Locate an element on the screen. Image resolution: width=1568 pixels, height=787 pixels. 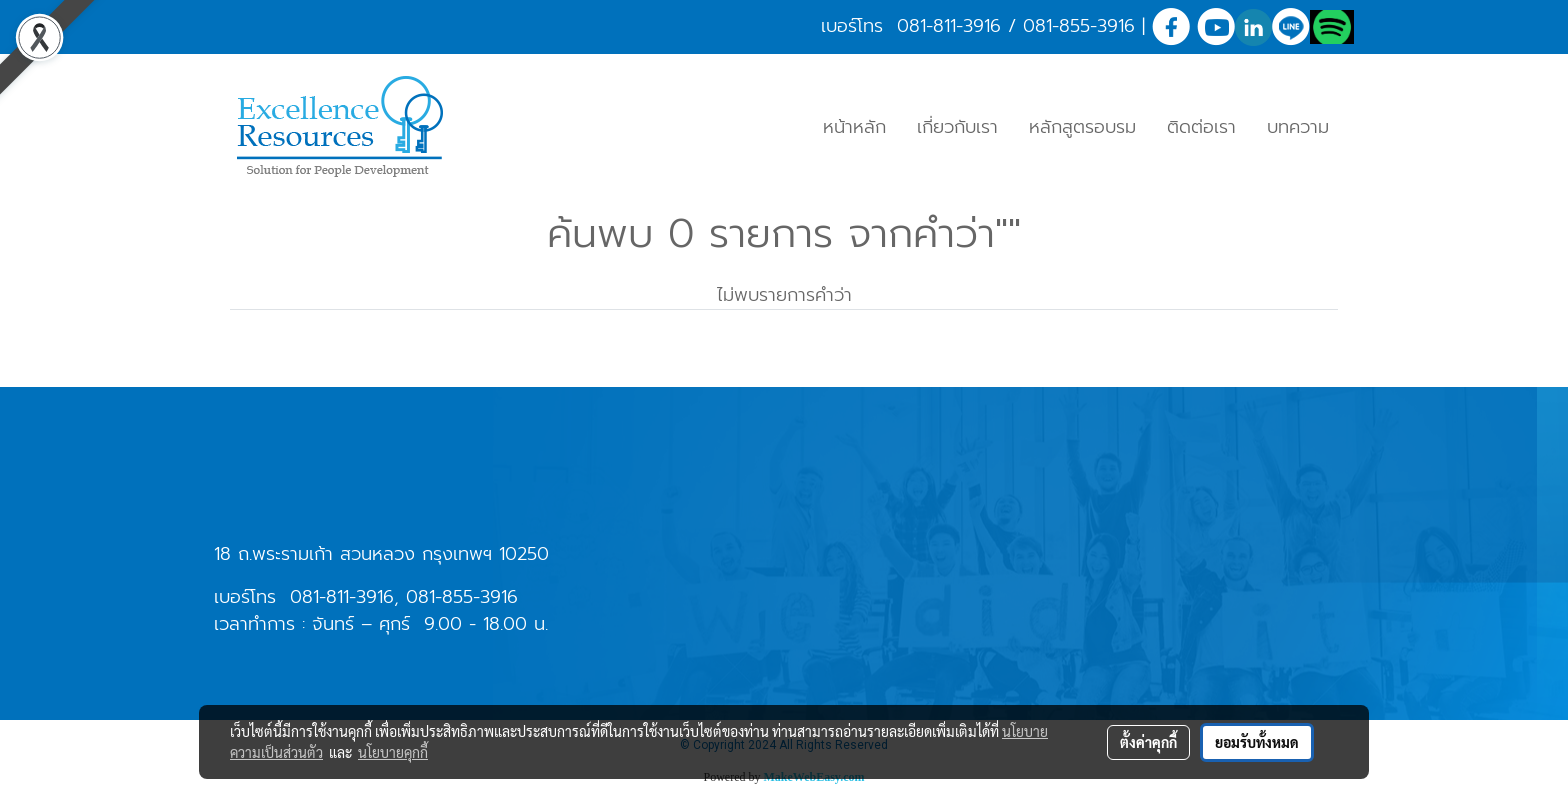
081-811-3916 is located at coordinates (949, 26).